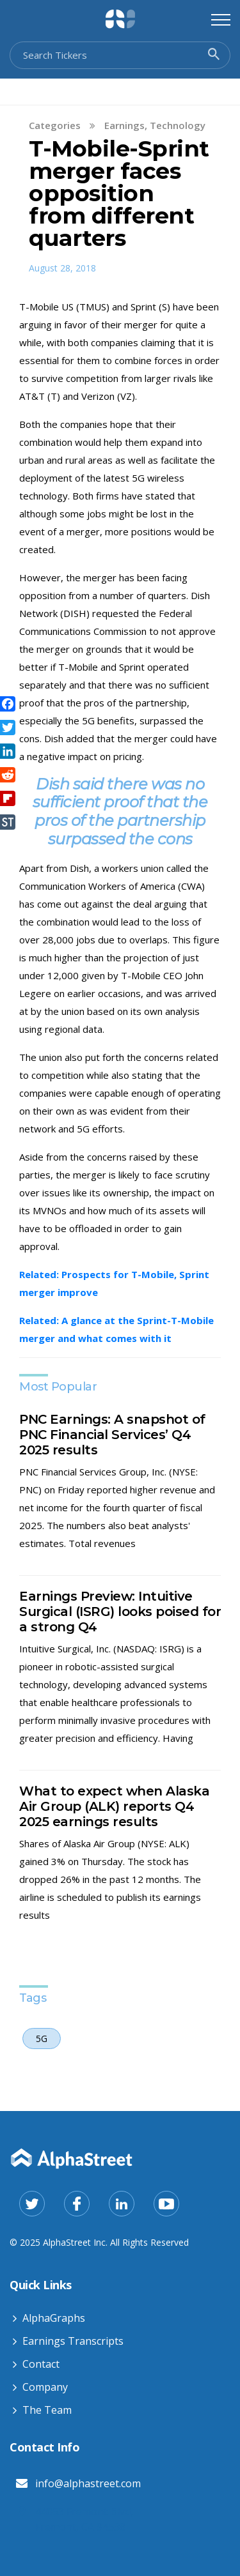 The height and width of the screenshot is (2576, 240). I want to click on info@alphastreet.com, so click(88, 2483).